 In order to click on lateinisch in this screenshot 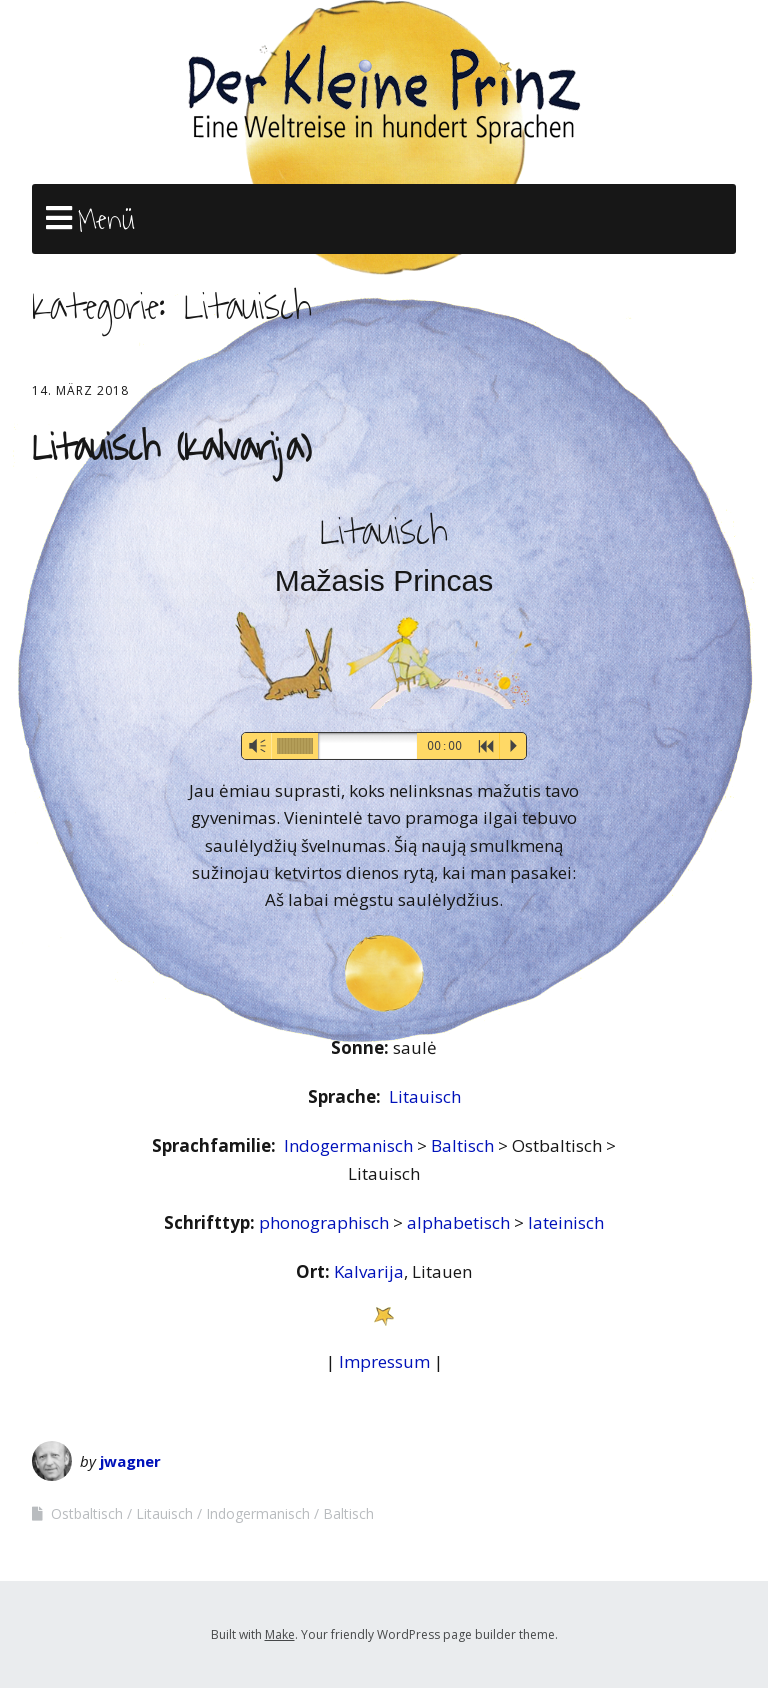, I will do `click(566, 1222)`.